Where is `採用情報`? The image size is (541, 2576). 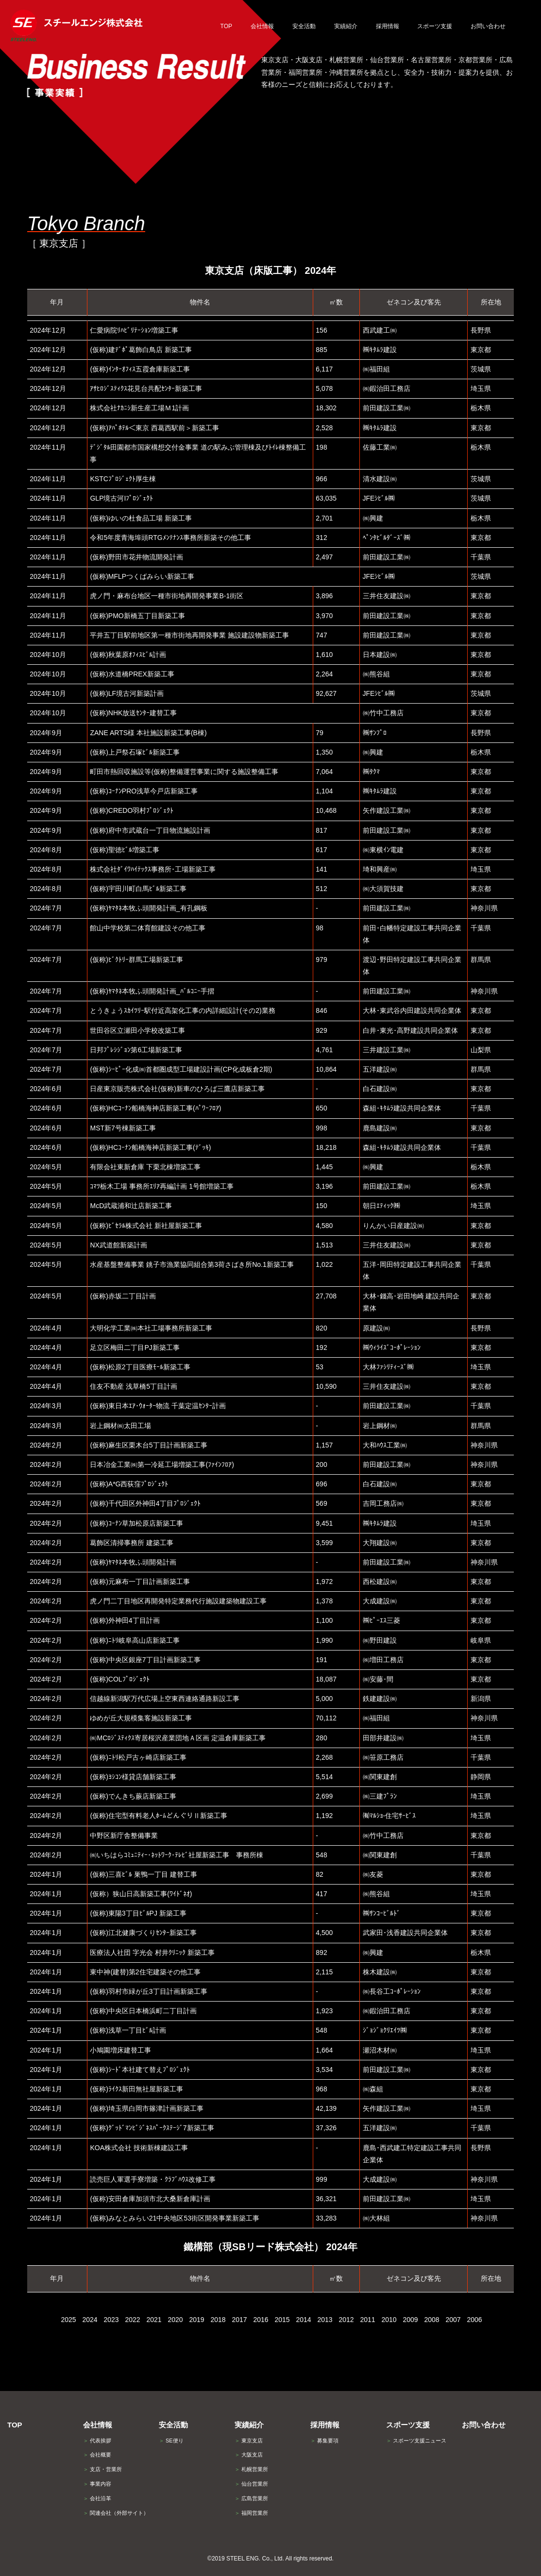
採用情報 is located at coordinates (324, 2425).